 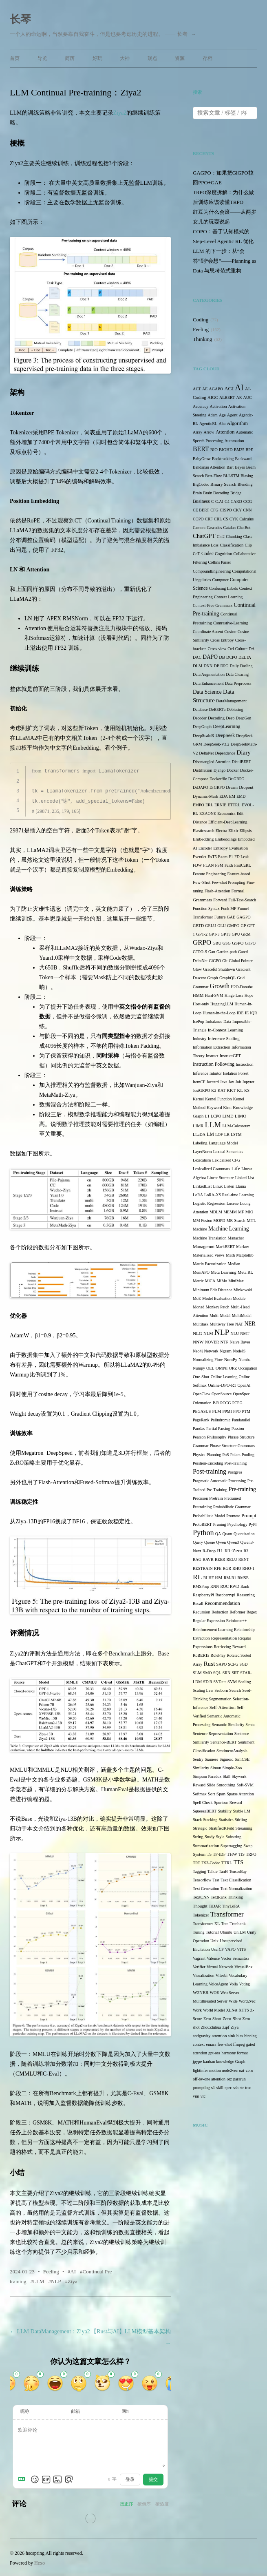 What do you see at coordinates (199, 1854) in the screenshot?
I see `System` at bounding box center [199, 1854].